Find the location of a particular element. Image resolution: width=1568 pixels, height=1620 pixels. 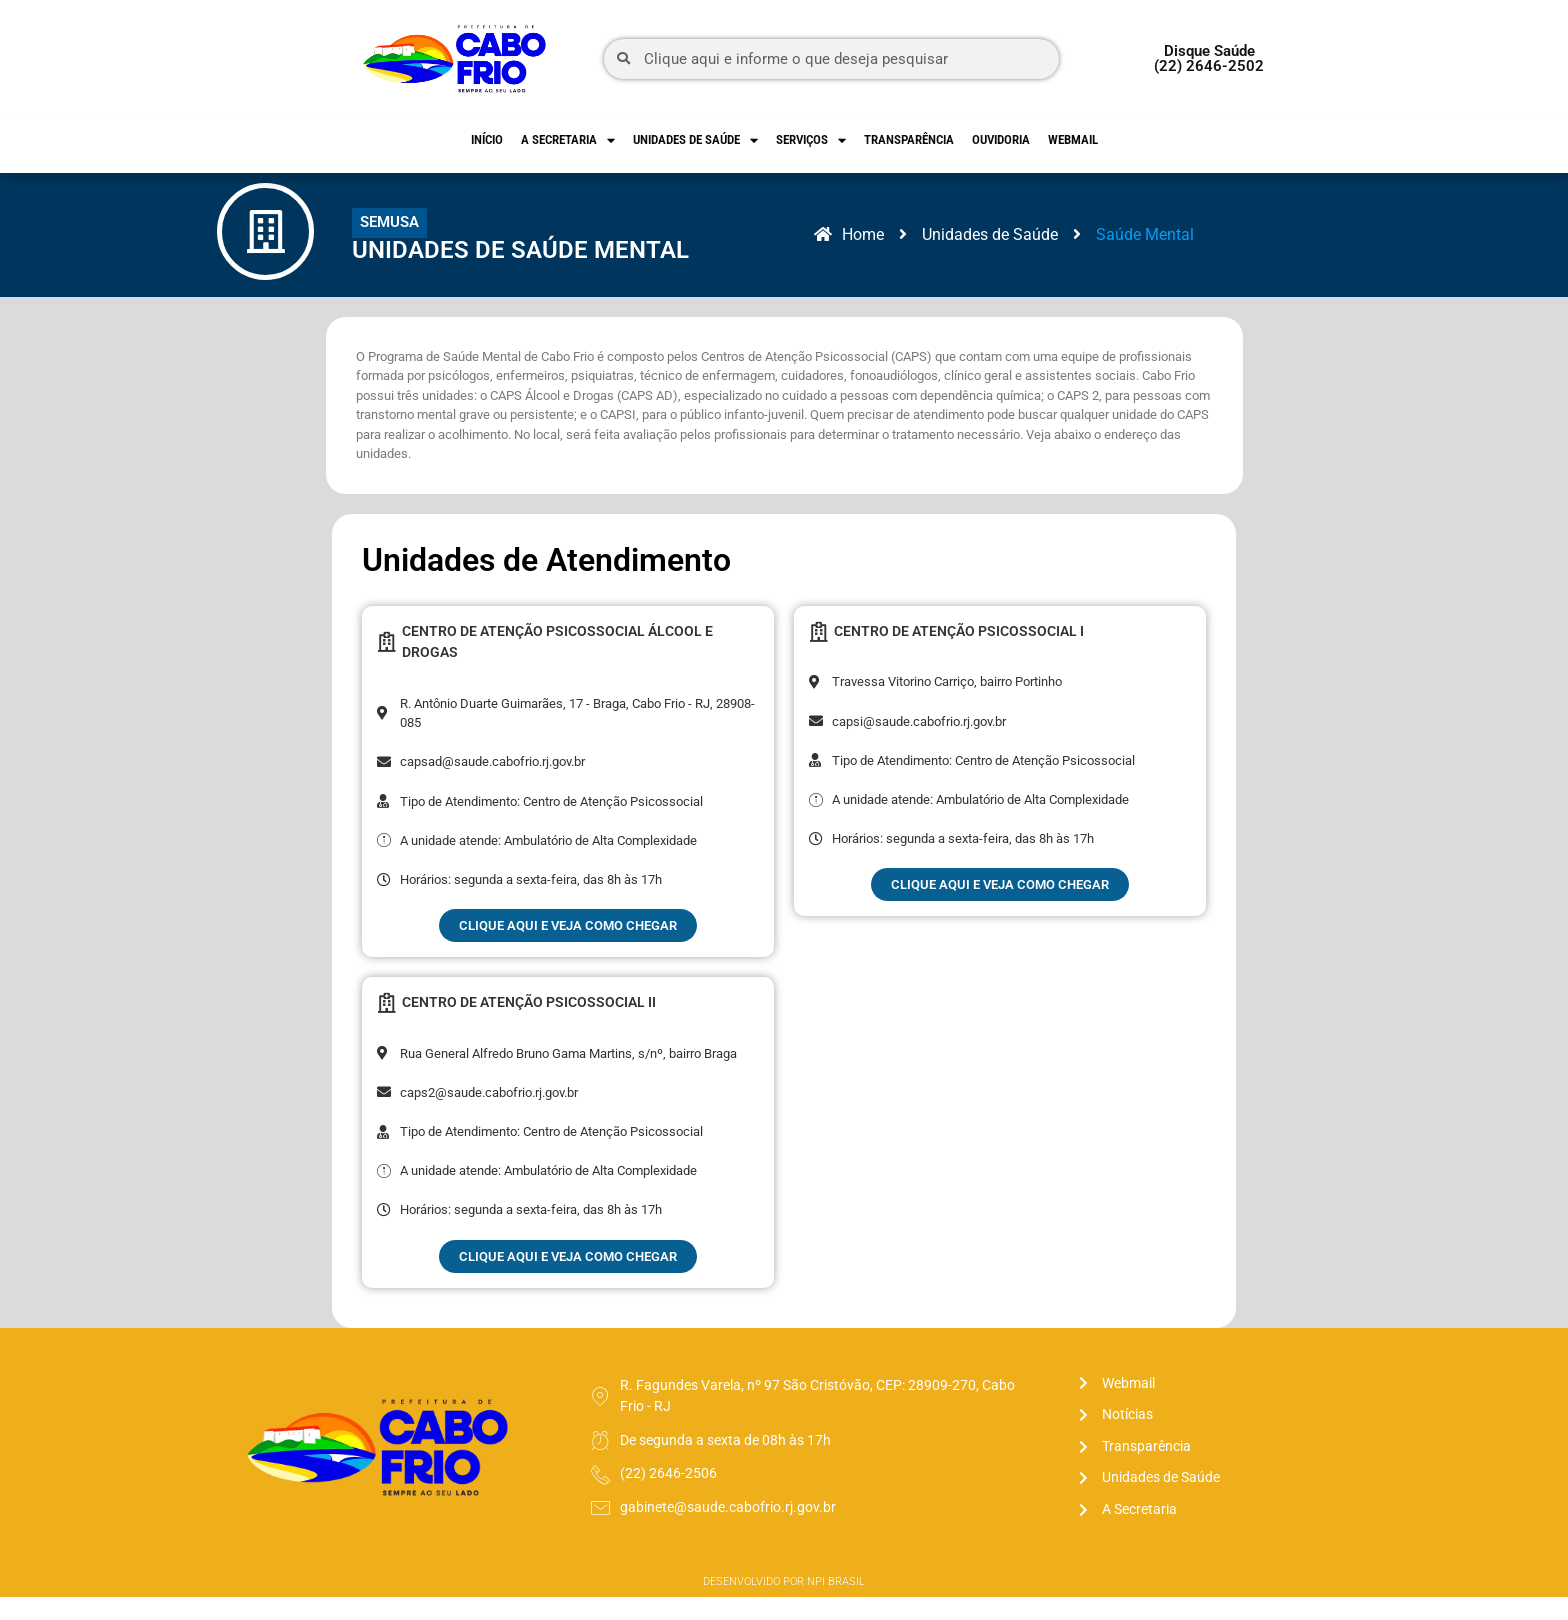

Webmail is located at coordinates (1073, 139).